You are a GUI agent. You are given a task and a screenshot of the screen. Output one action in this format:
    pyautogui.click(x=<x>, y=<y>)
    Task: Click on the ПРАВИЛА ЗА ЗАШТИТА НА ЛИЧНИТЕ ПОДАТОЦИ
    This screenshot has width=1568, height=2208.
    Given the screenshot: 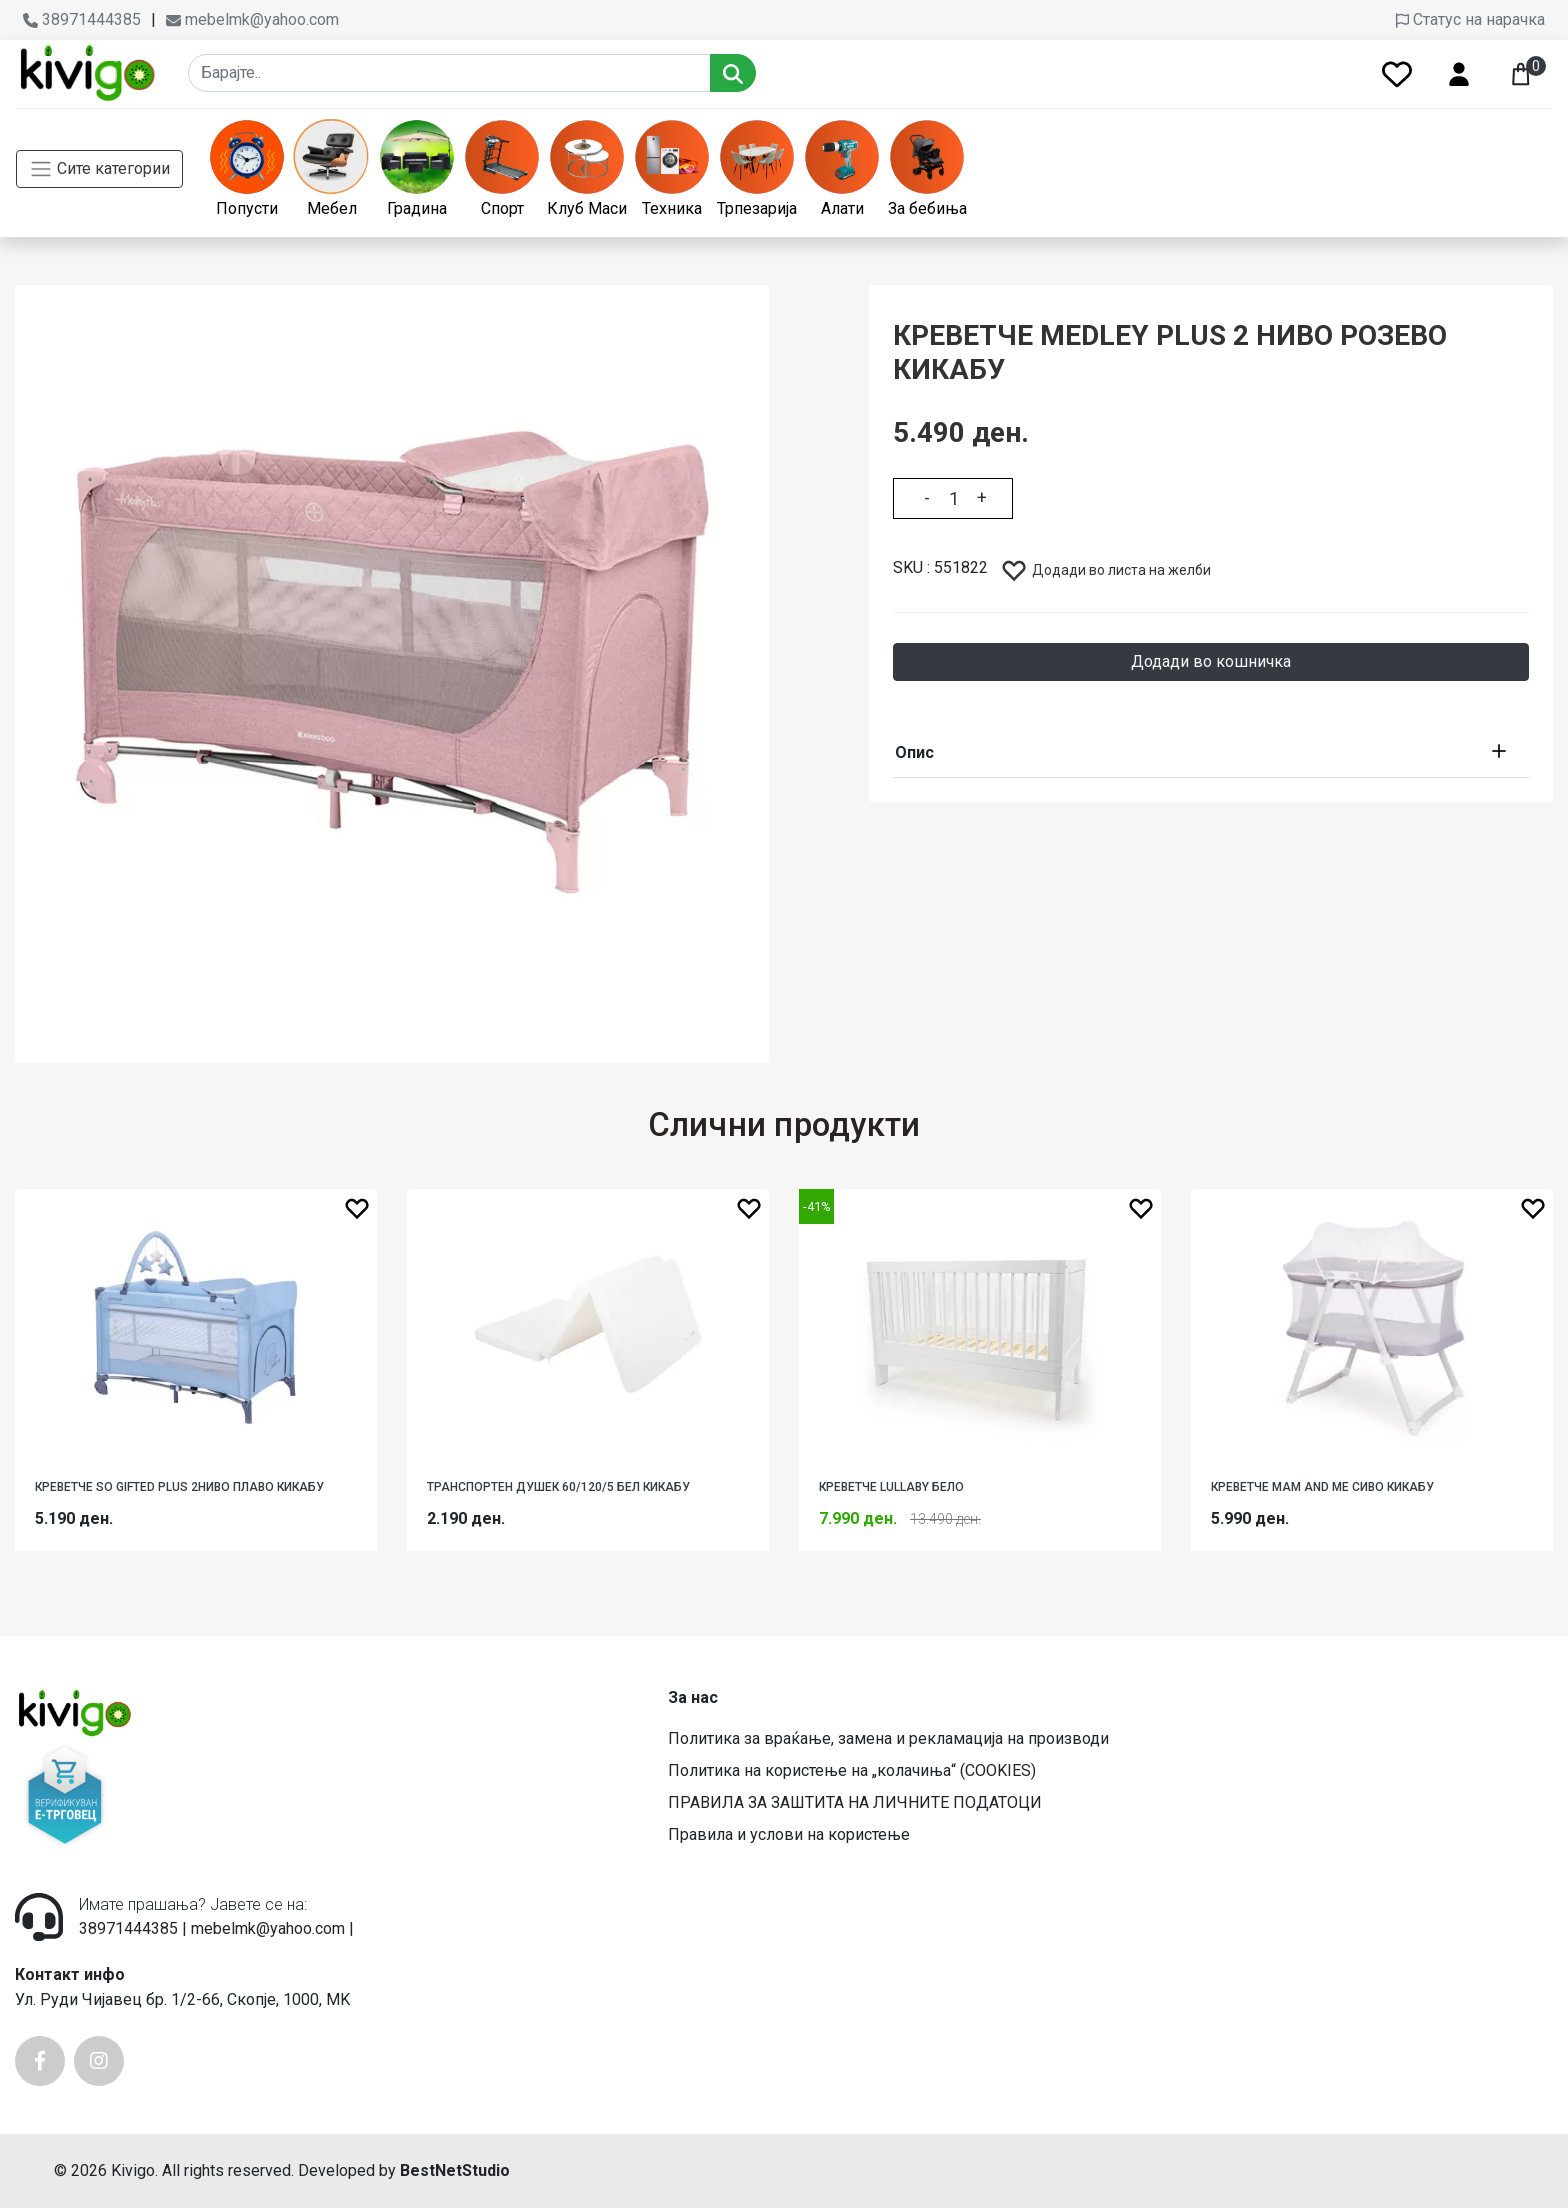 What is the action you would take?
    pyautogui.click(x=855, y=1802)
    